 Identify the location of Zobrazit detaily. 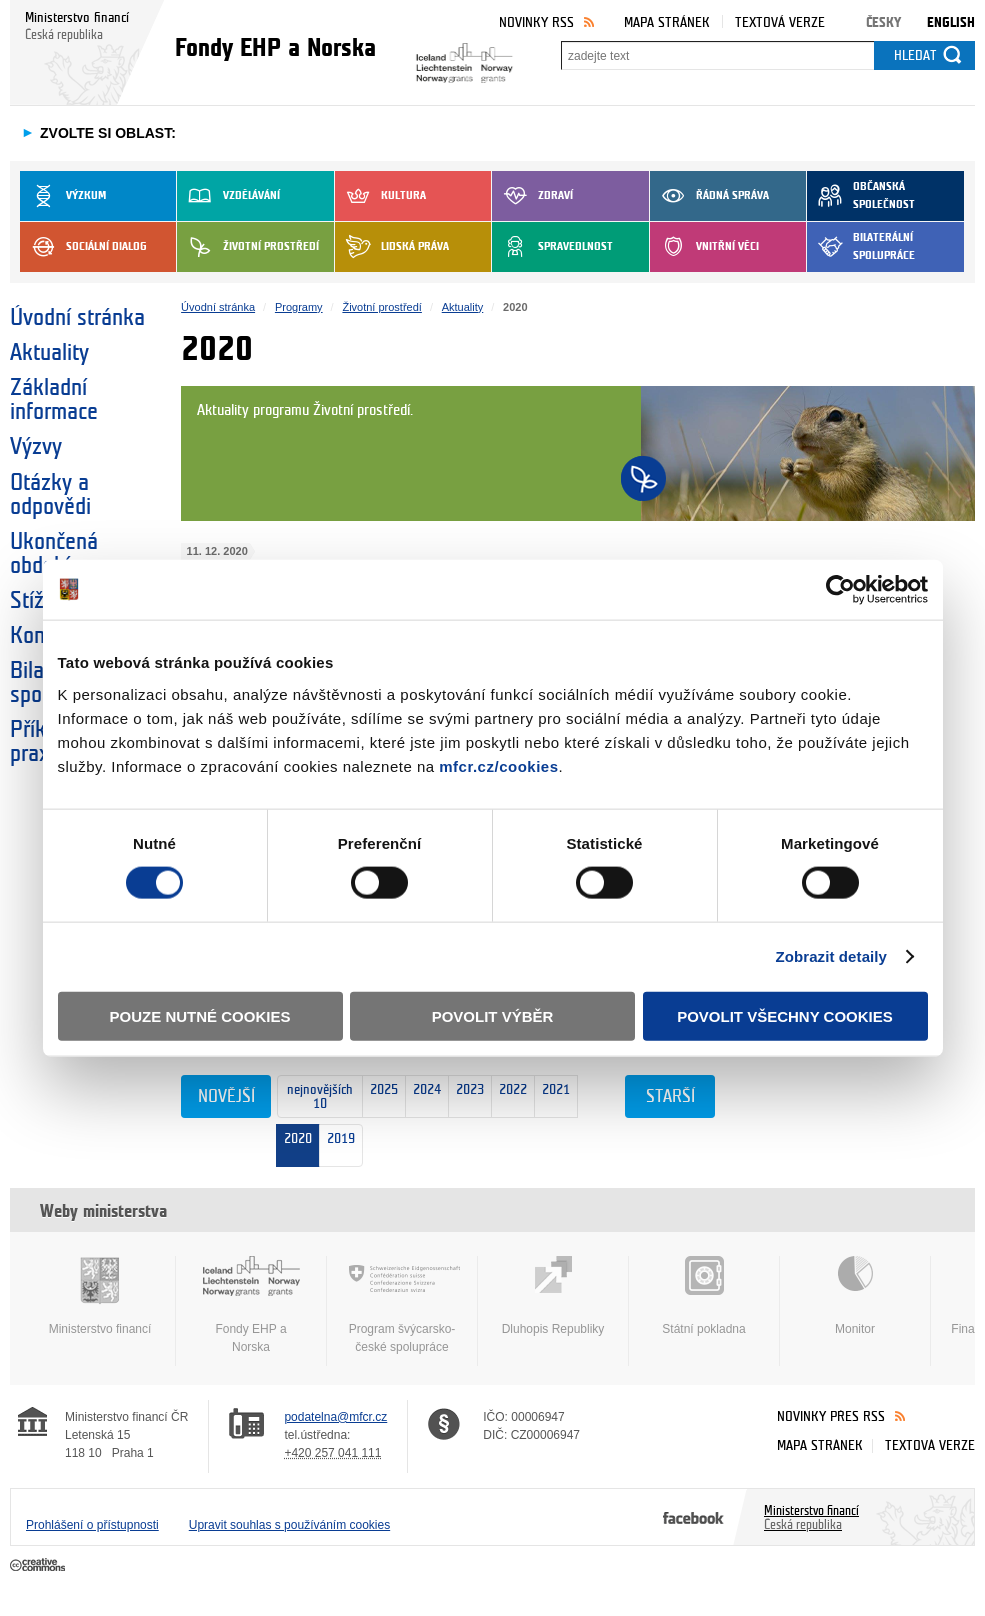
(831, 956).